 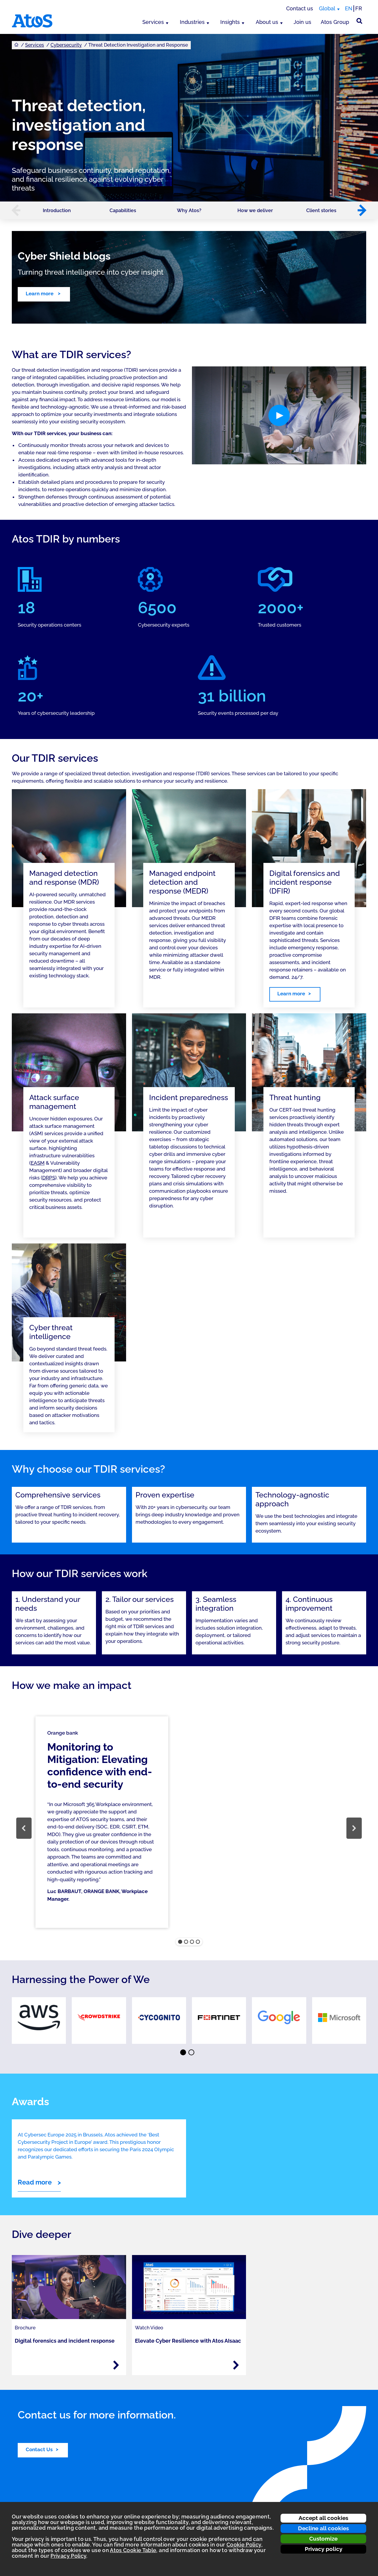 I want to click on Privacy policy, so click(x=323, y=2549).